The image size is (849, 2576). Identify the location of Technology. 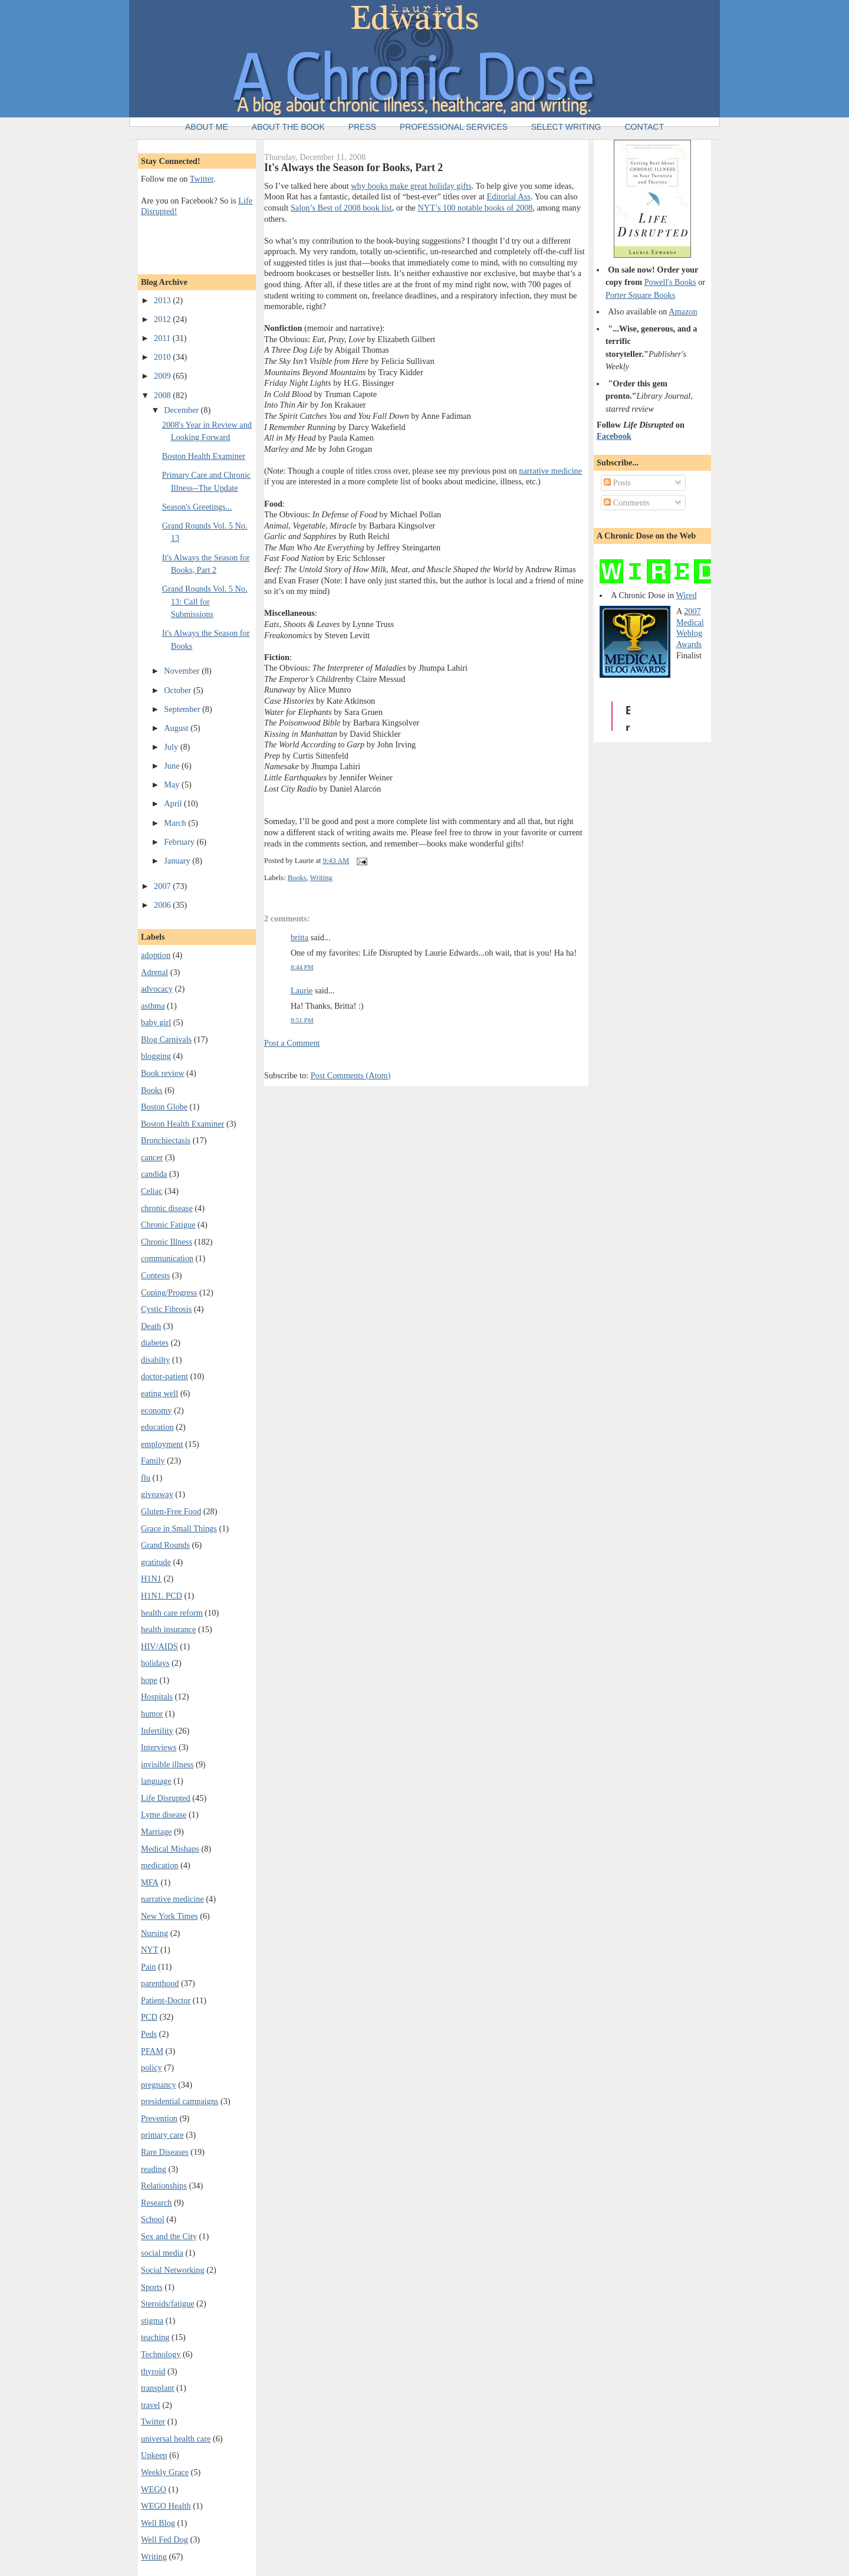
(160, 2354).